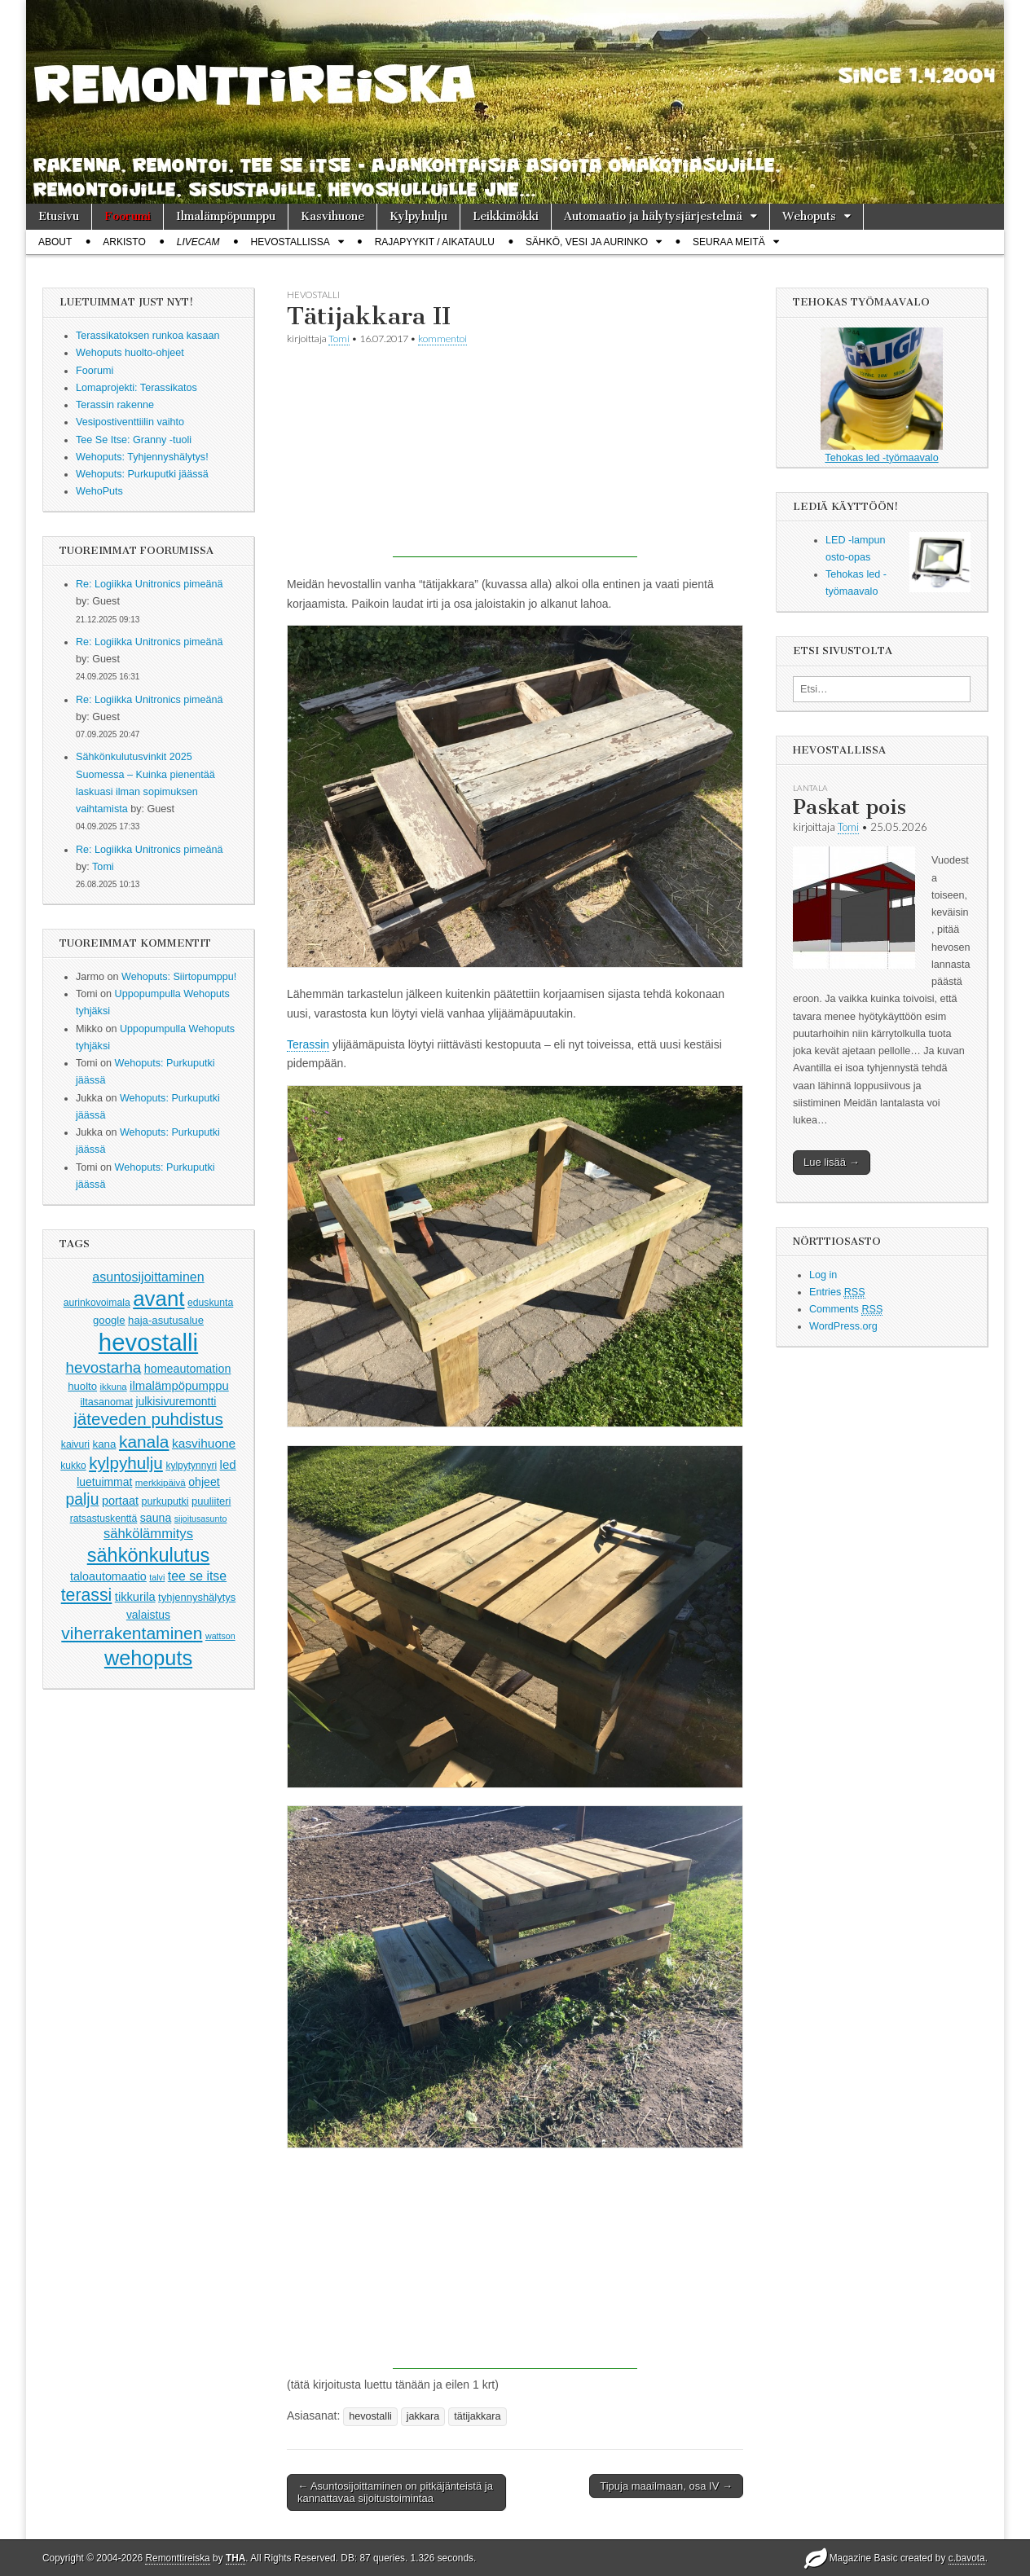  What do you see at coordinates (97, 1302) in the screenshot?
I see `aurinkovoimala` at bounding box center [97, 1302].